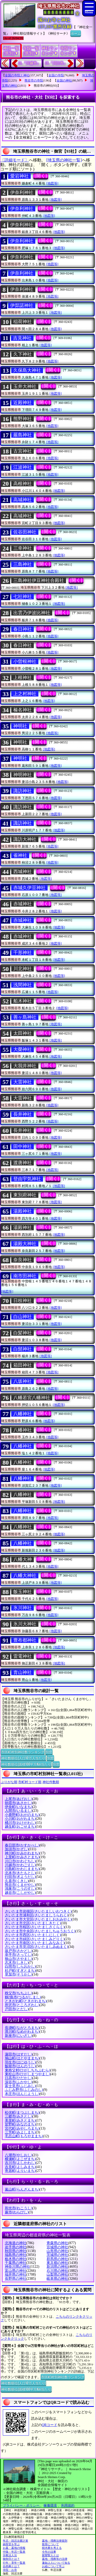  Describe the element at coordinates (17, 2212) in the screenshot. I see `蕨市` at that location.